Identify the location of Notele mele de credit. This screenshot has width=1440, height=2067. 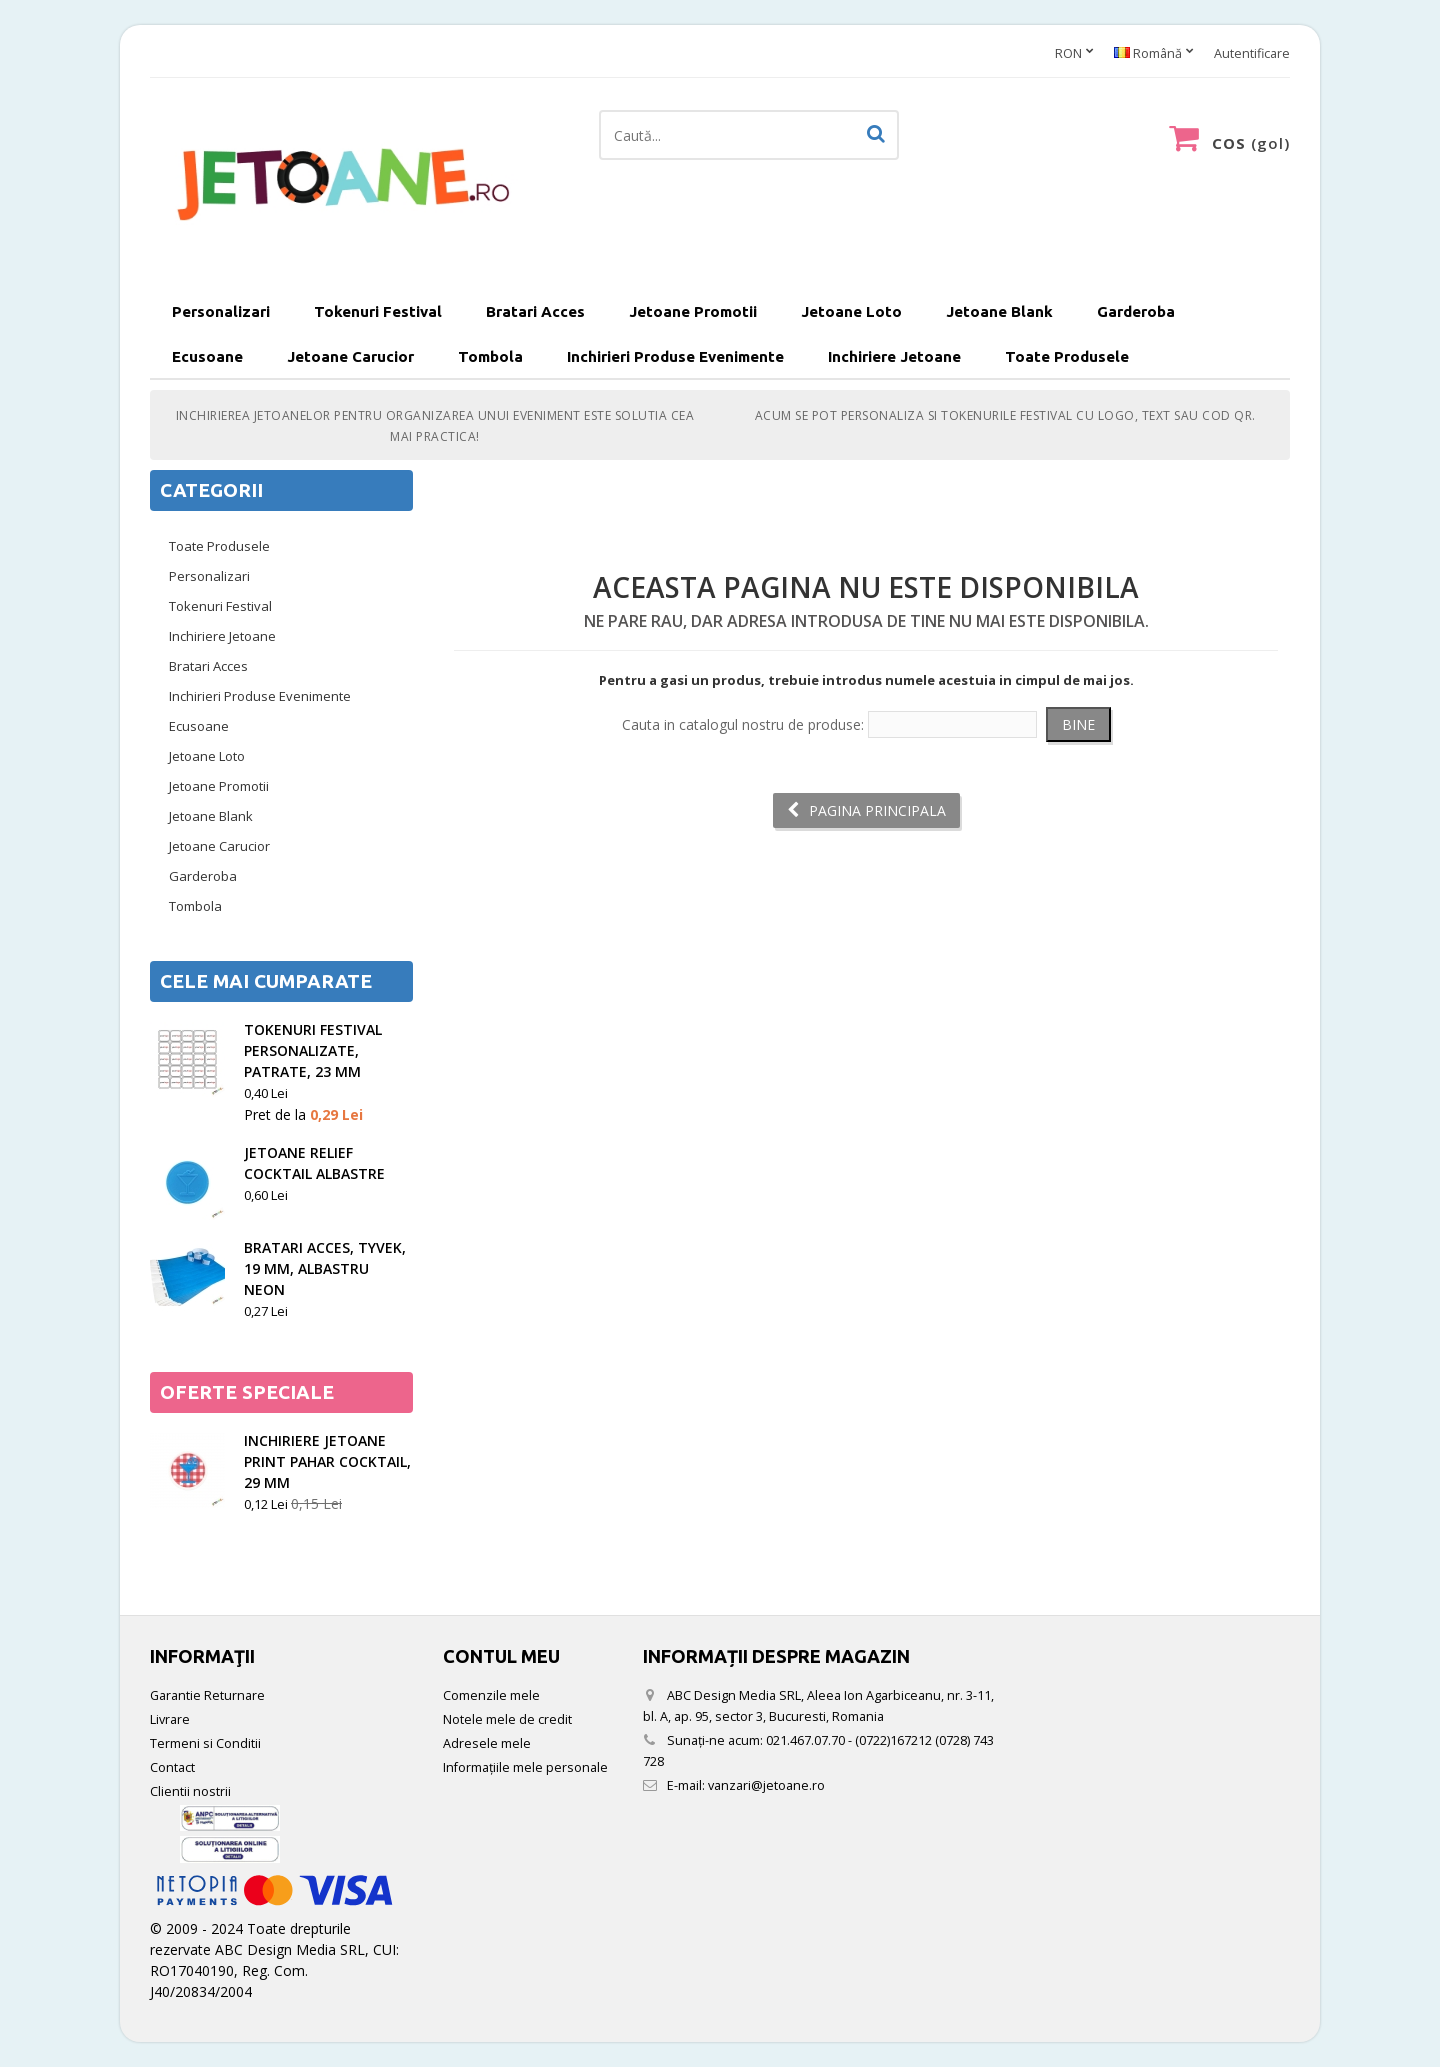
(507, 1719).